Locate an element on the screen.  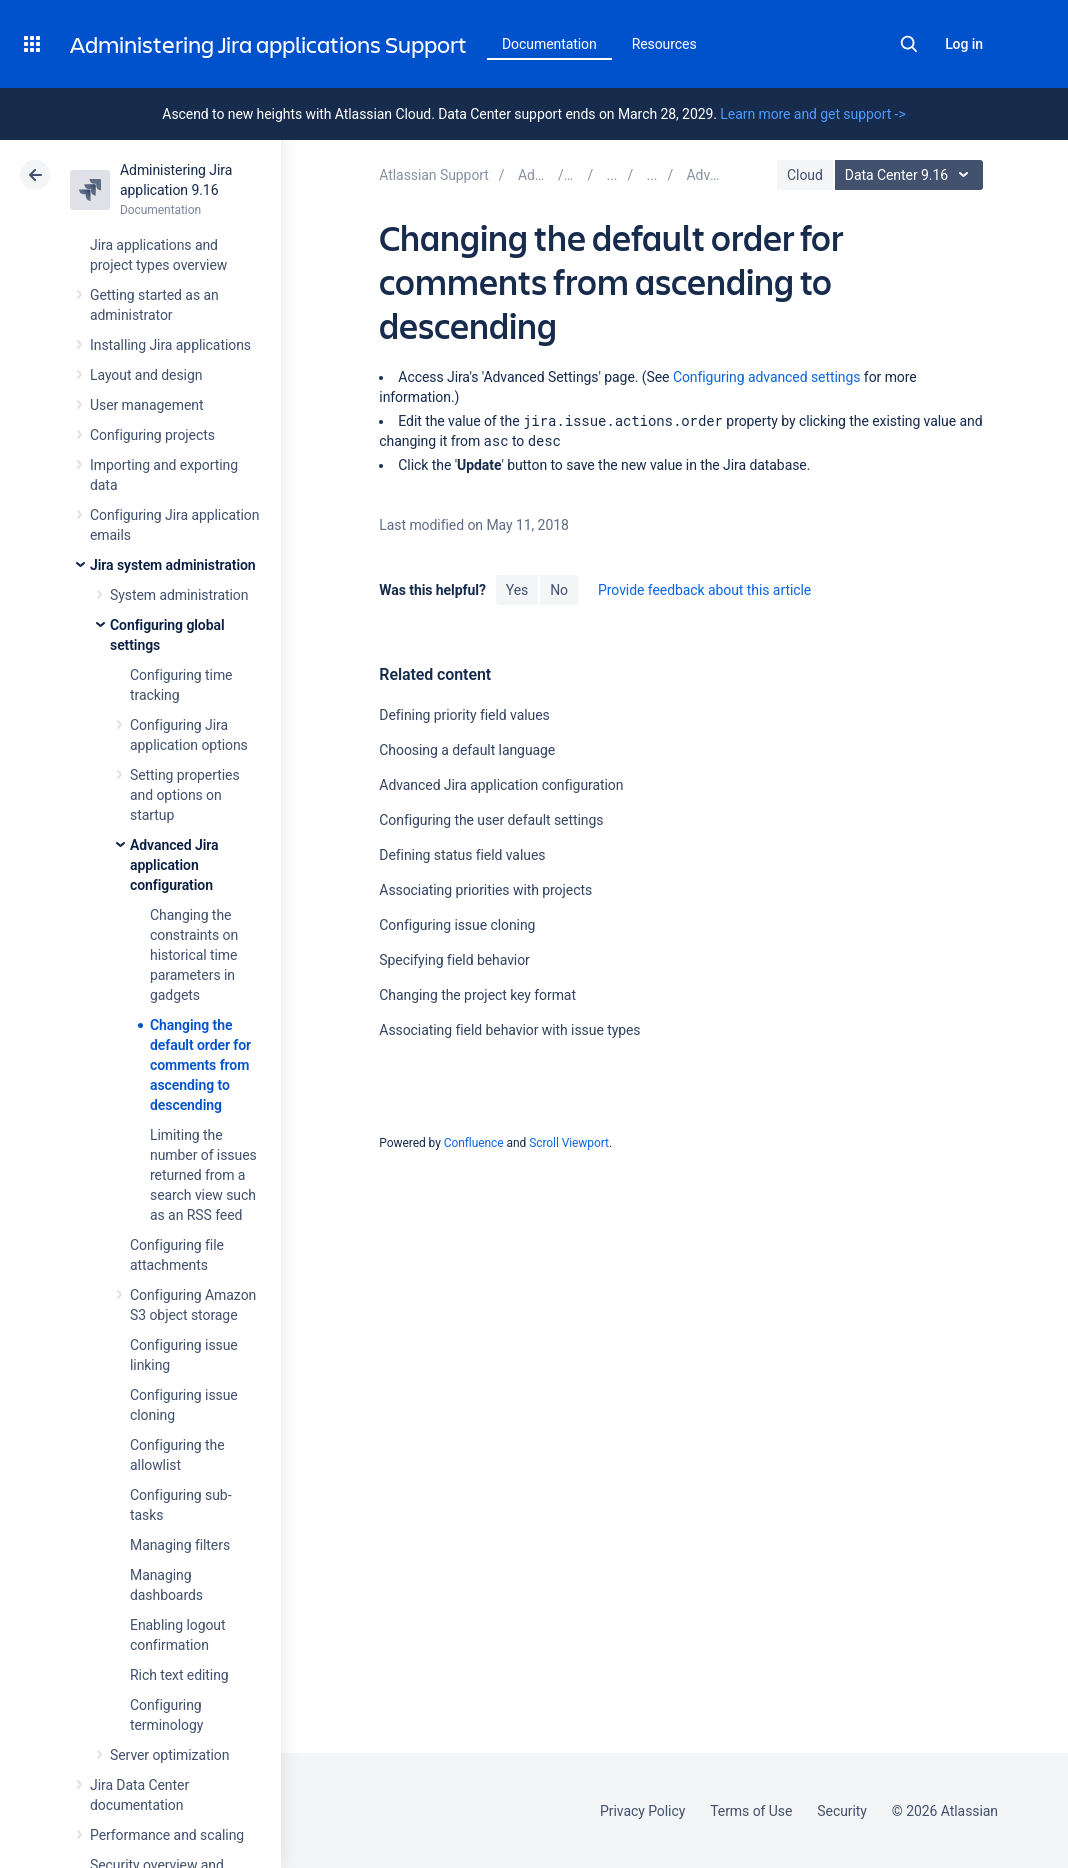
Setting properties and options on startup is located at coordinates (185, 795).